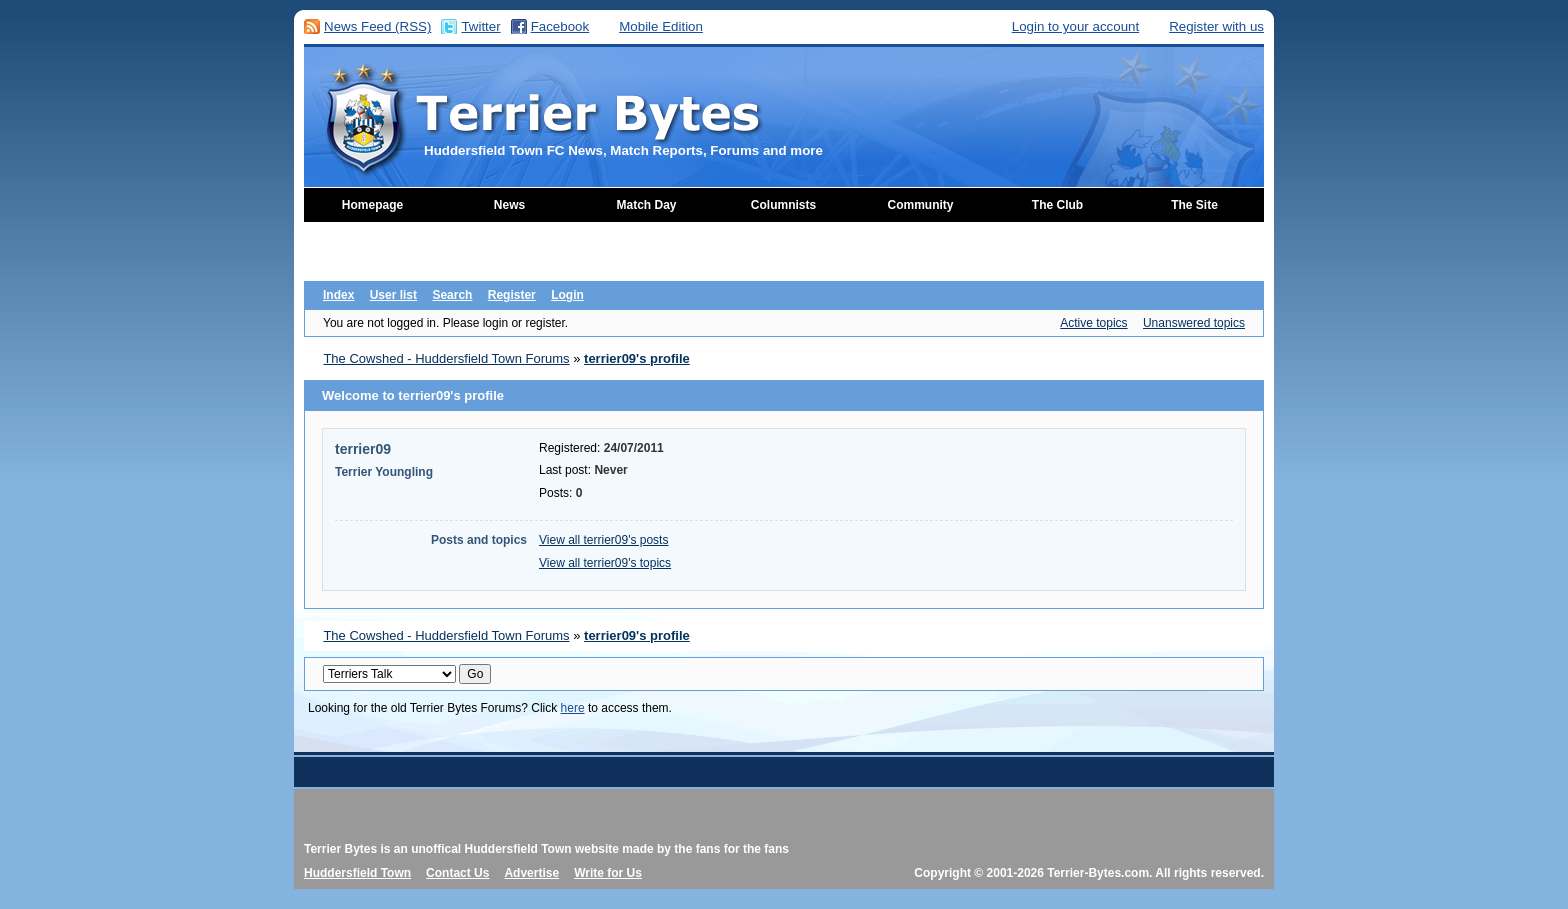 The height and width of the screenshot is (909, 1568). Describe the element at coordinates (377, 26) in the screenshot. I see `News Feed (RSS)` at that location.